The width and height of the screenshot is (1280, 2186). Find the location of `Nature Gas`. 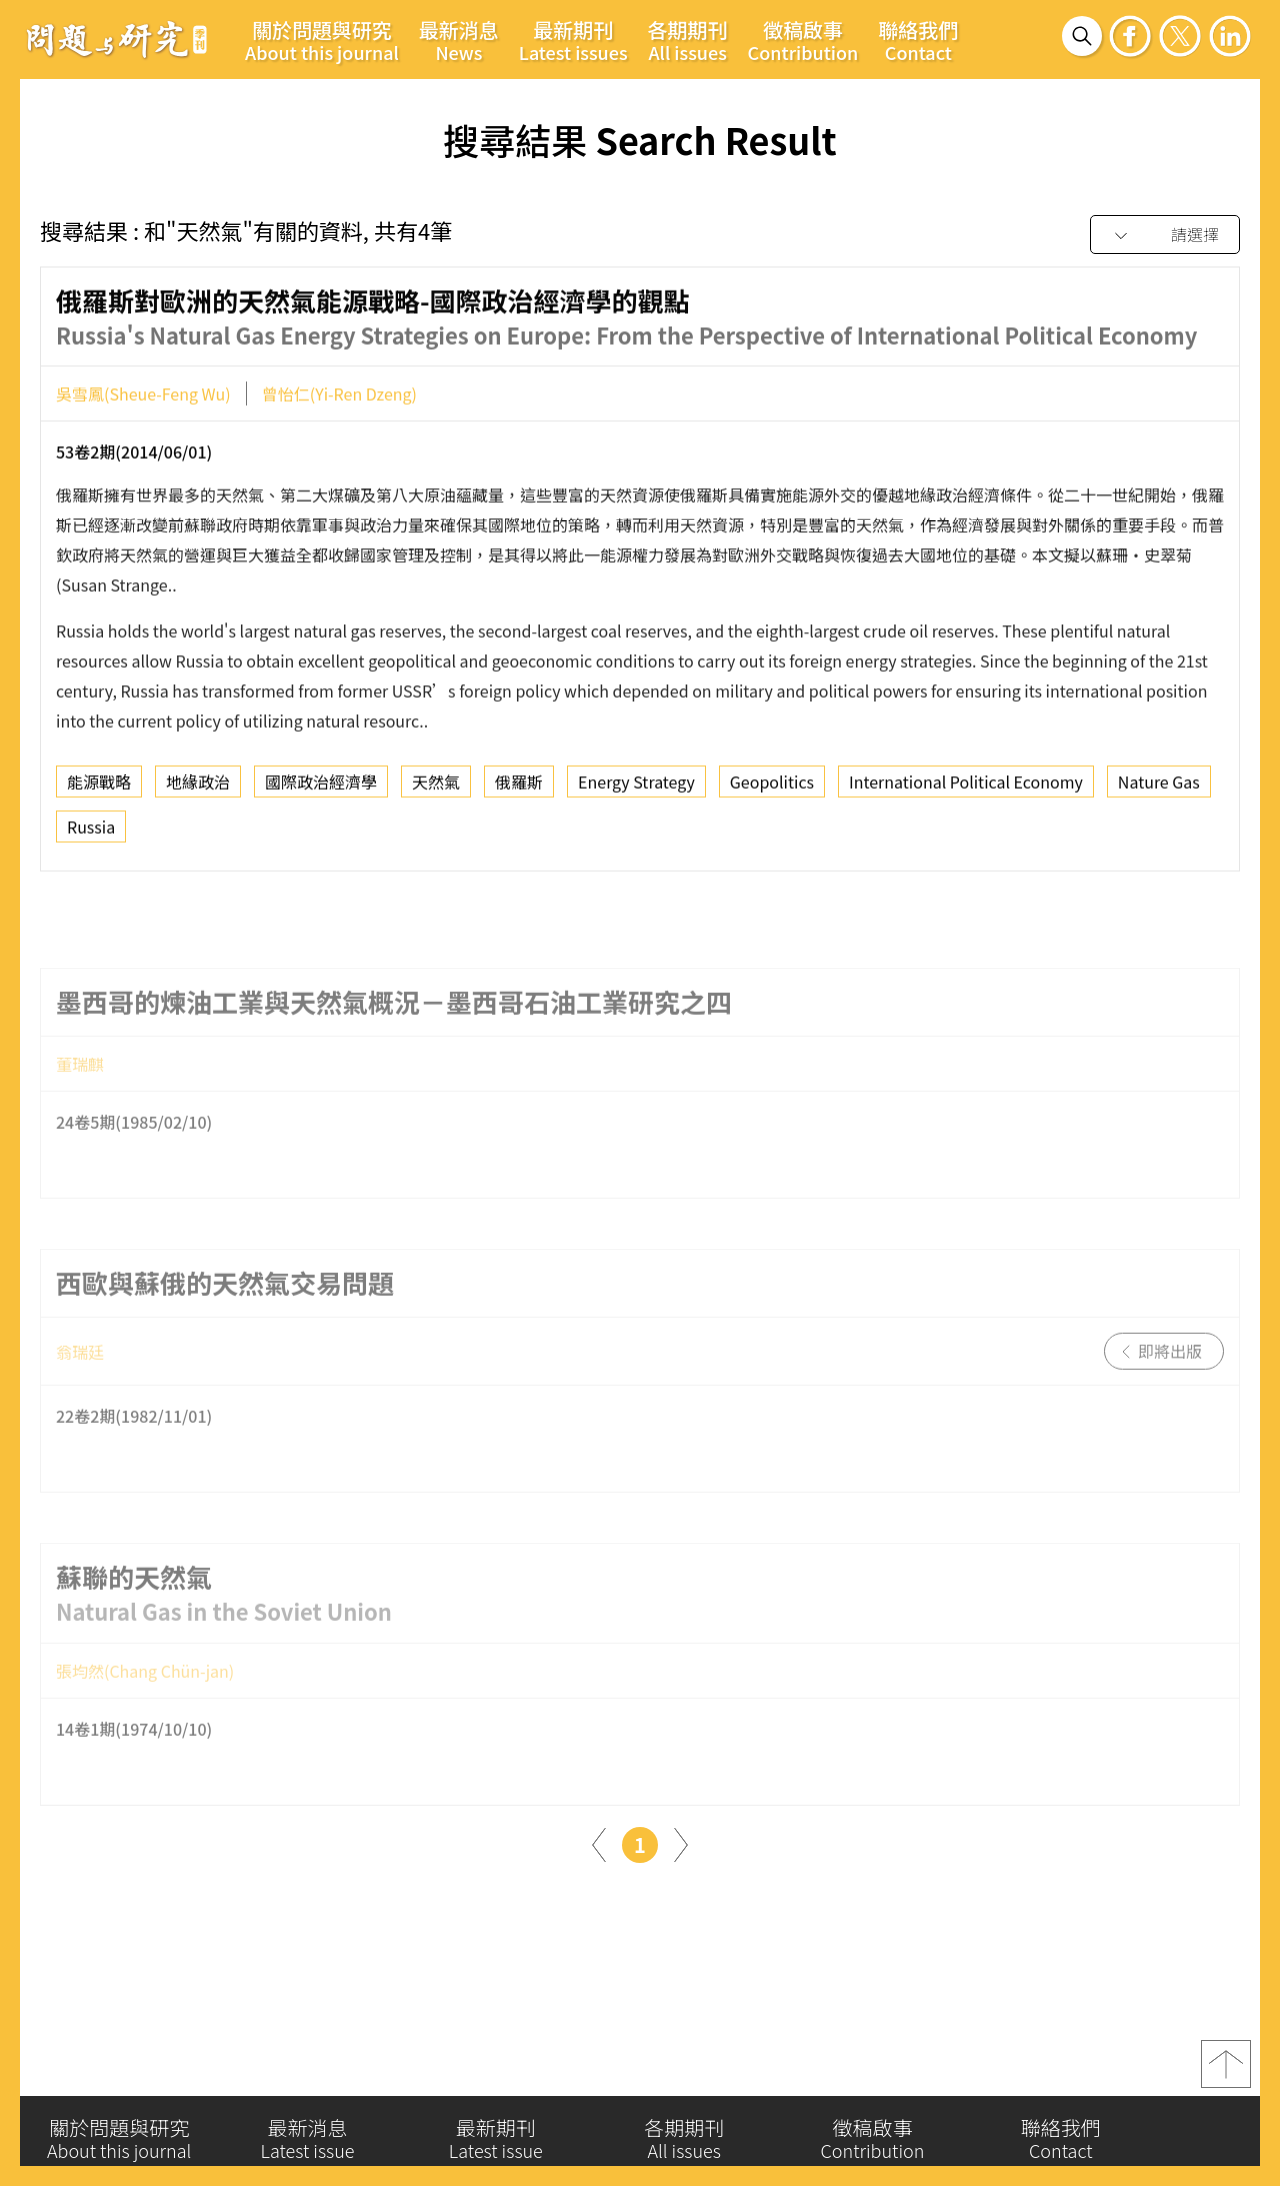

Nature Gas is located at coordinates (1159, 791).